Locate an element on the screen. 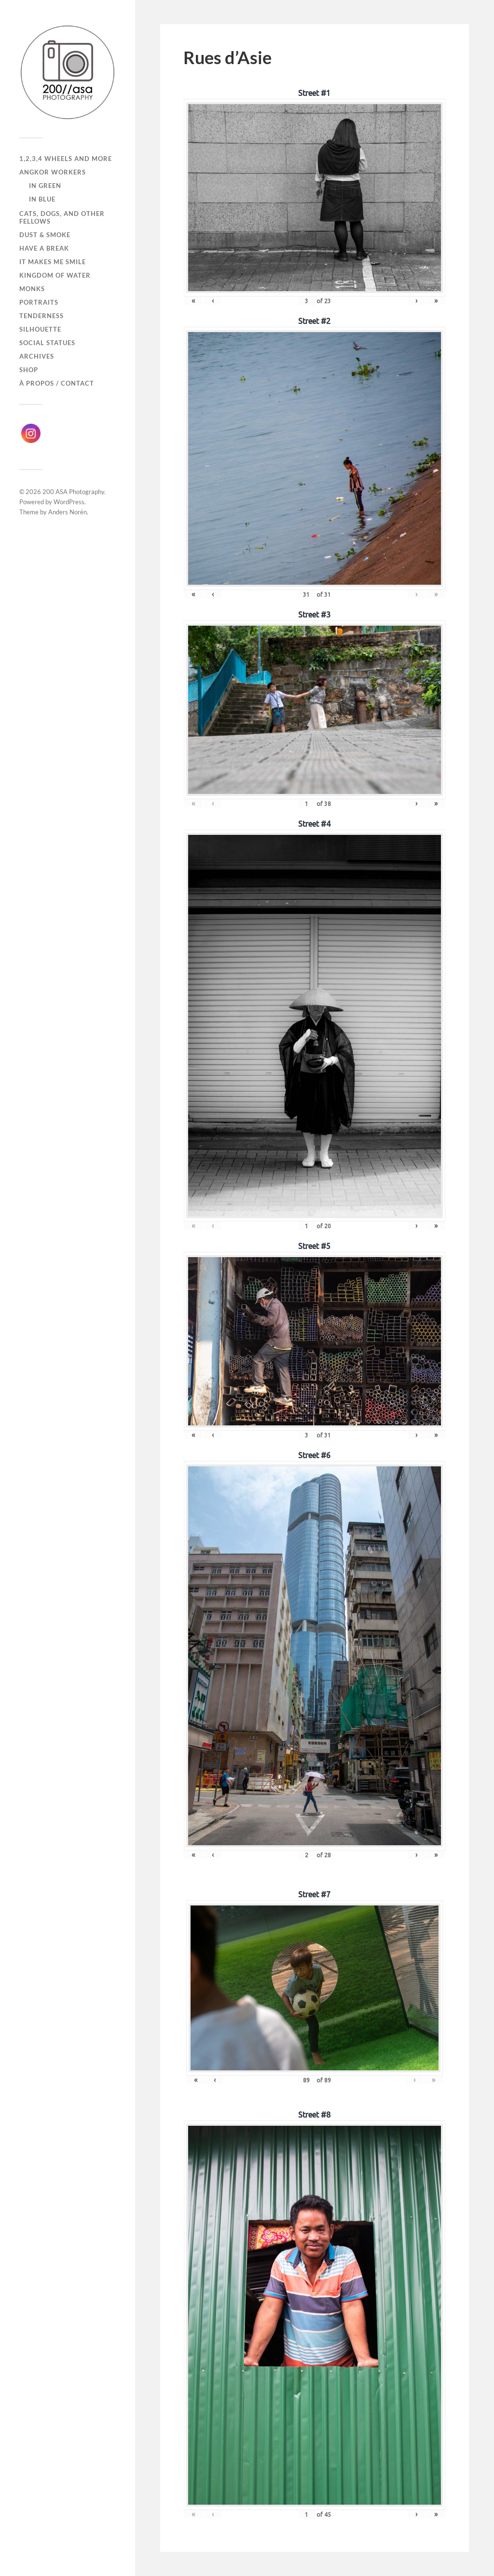 This screenshot has height=2576, width=494. It makes me smile is located at coordinates (52, 262).